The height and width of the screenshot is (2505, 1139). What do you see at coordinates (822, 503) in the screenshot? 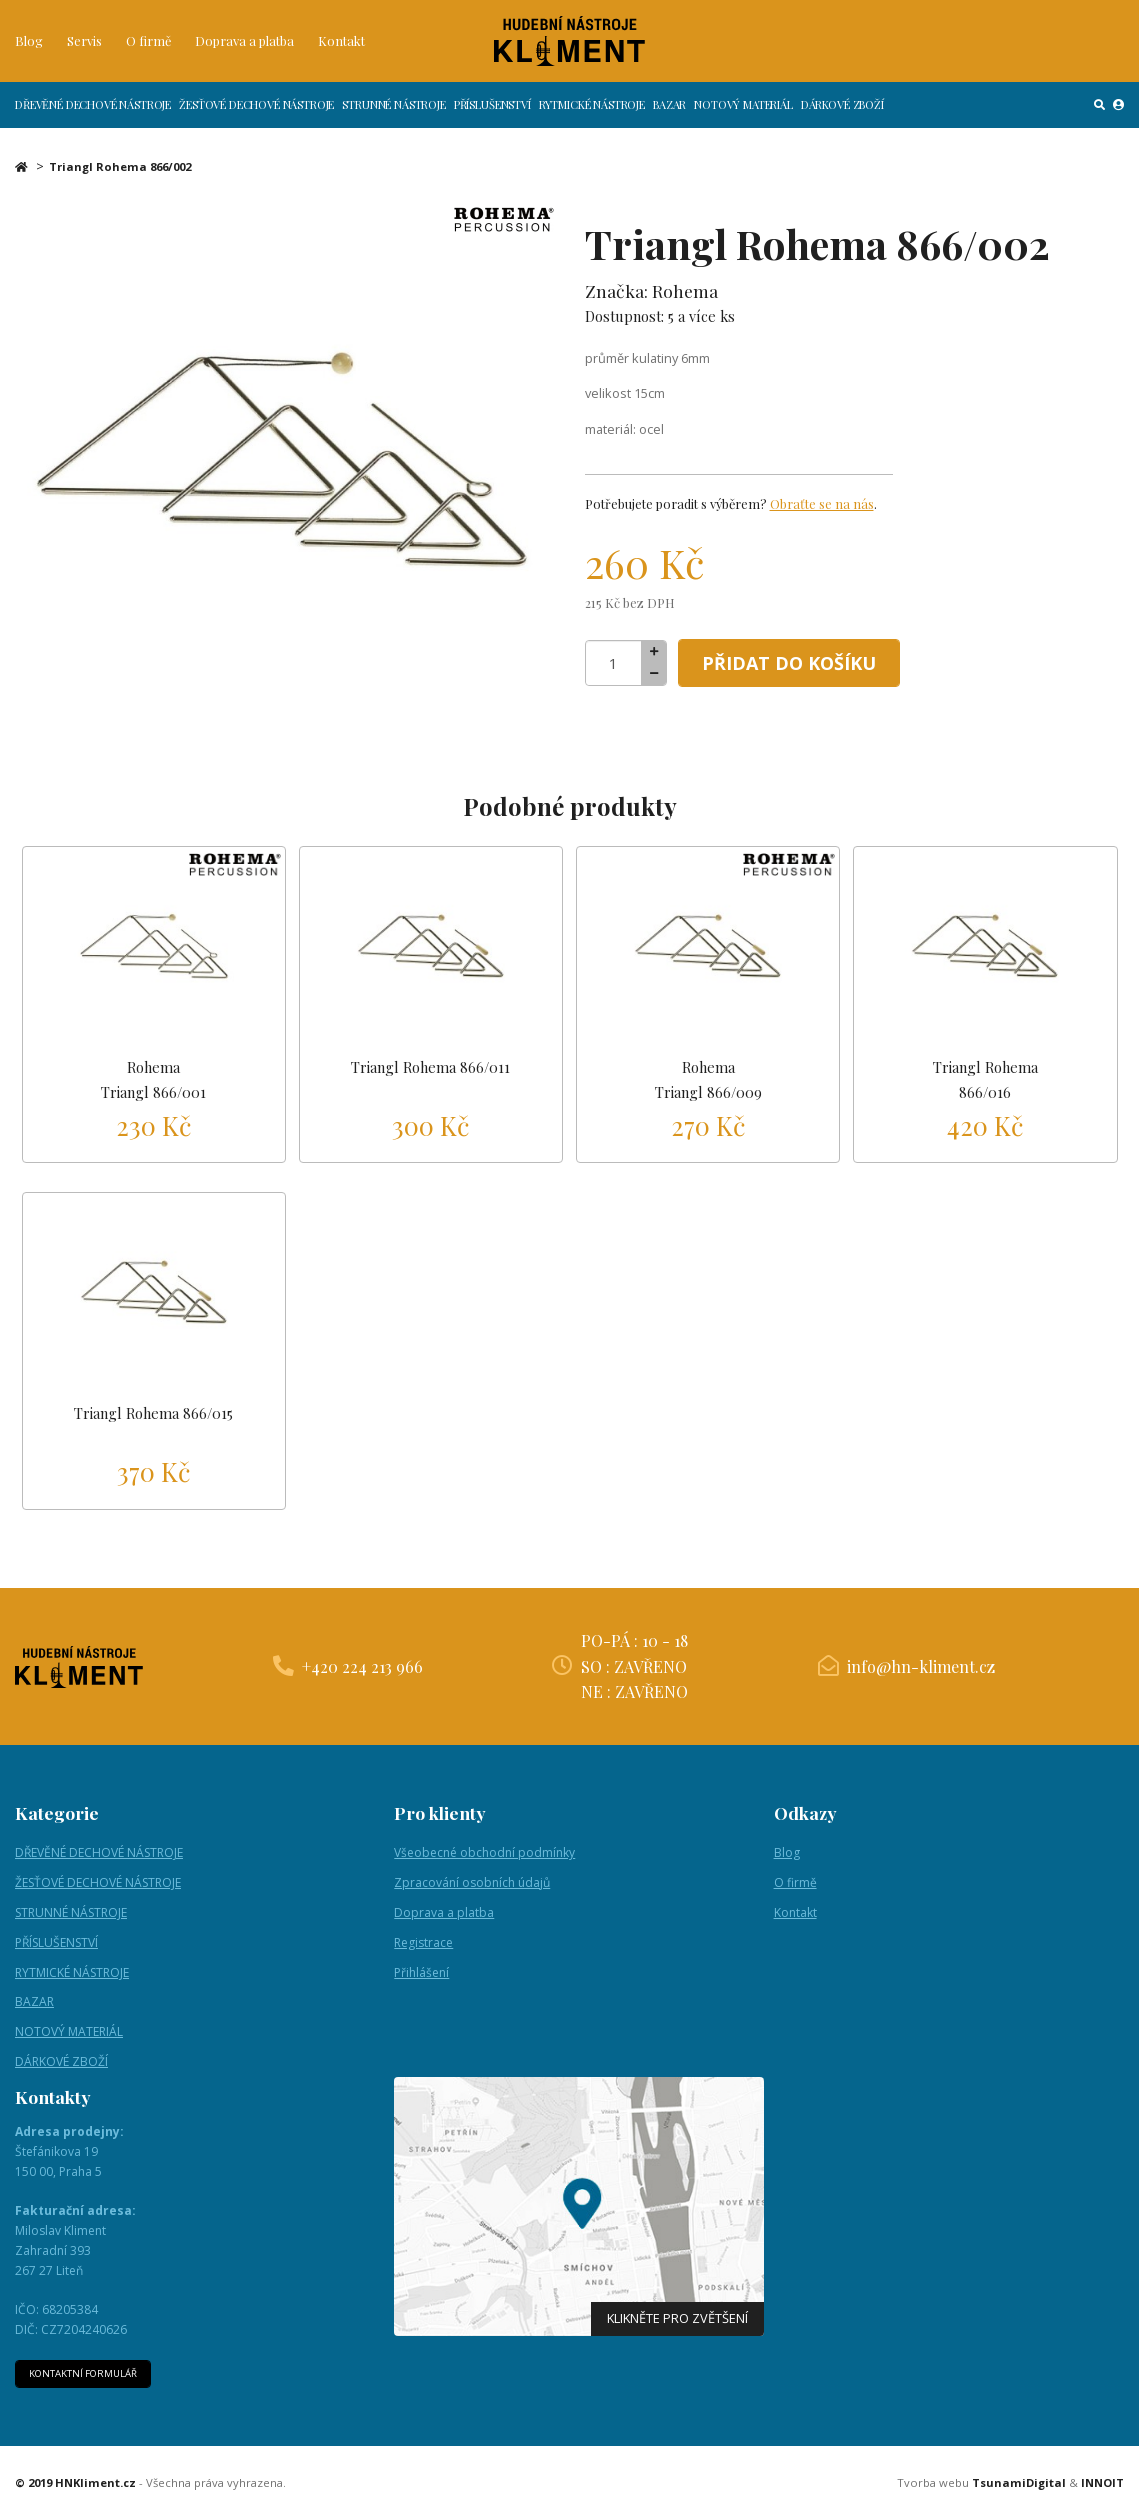
I see `Obraťte se na nás` at bounding box center [822, 503].